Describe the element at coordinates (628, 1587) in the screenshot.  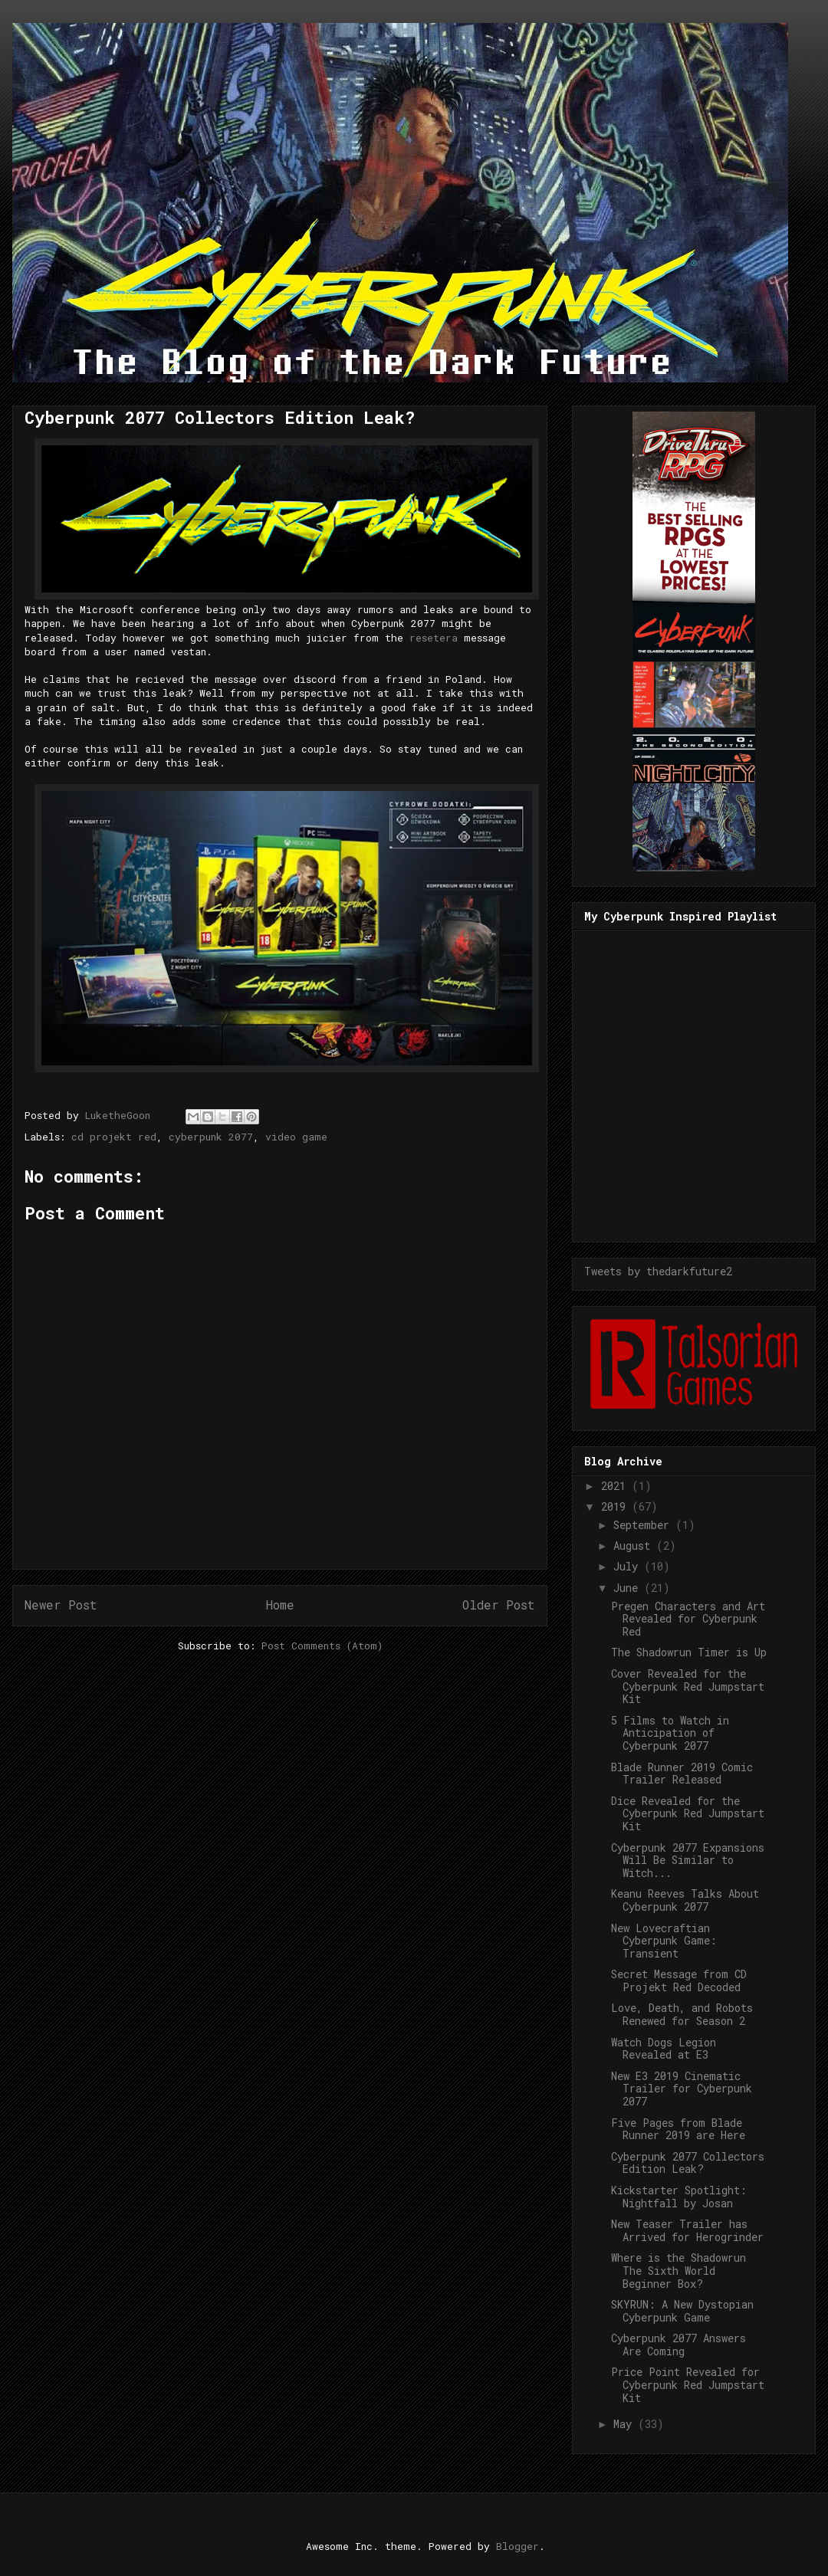
I see `June` at that location.